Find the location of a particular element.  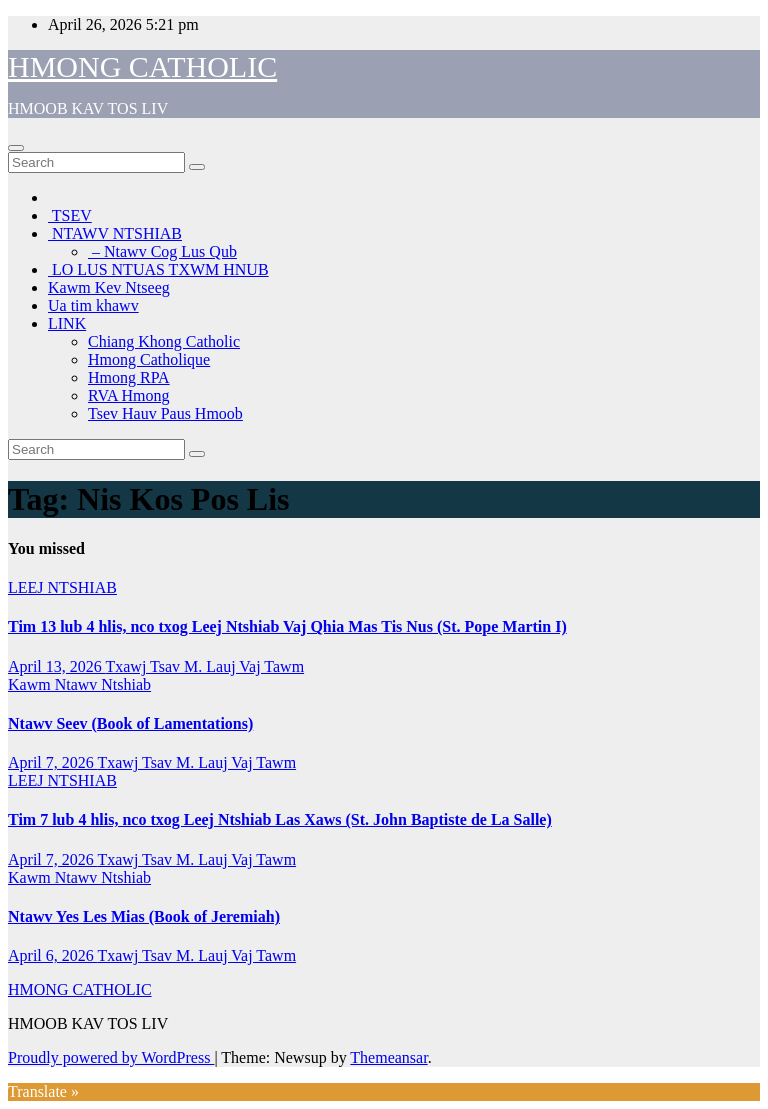

Hmong Catholique is located at coordinates (149, 359).